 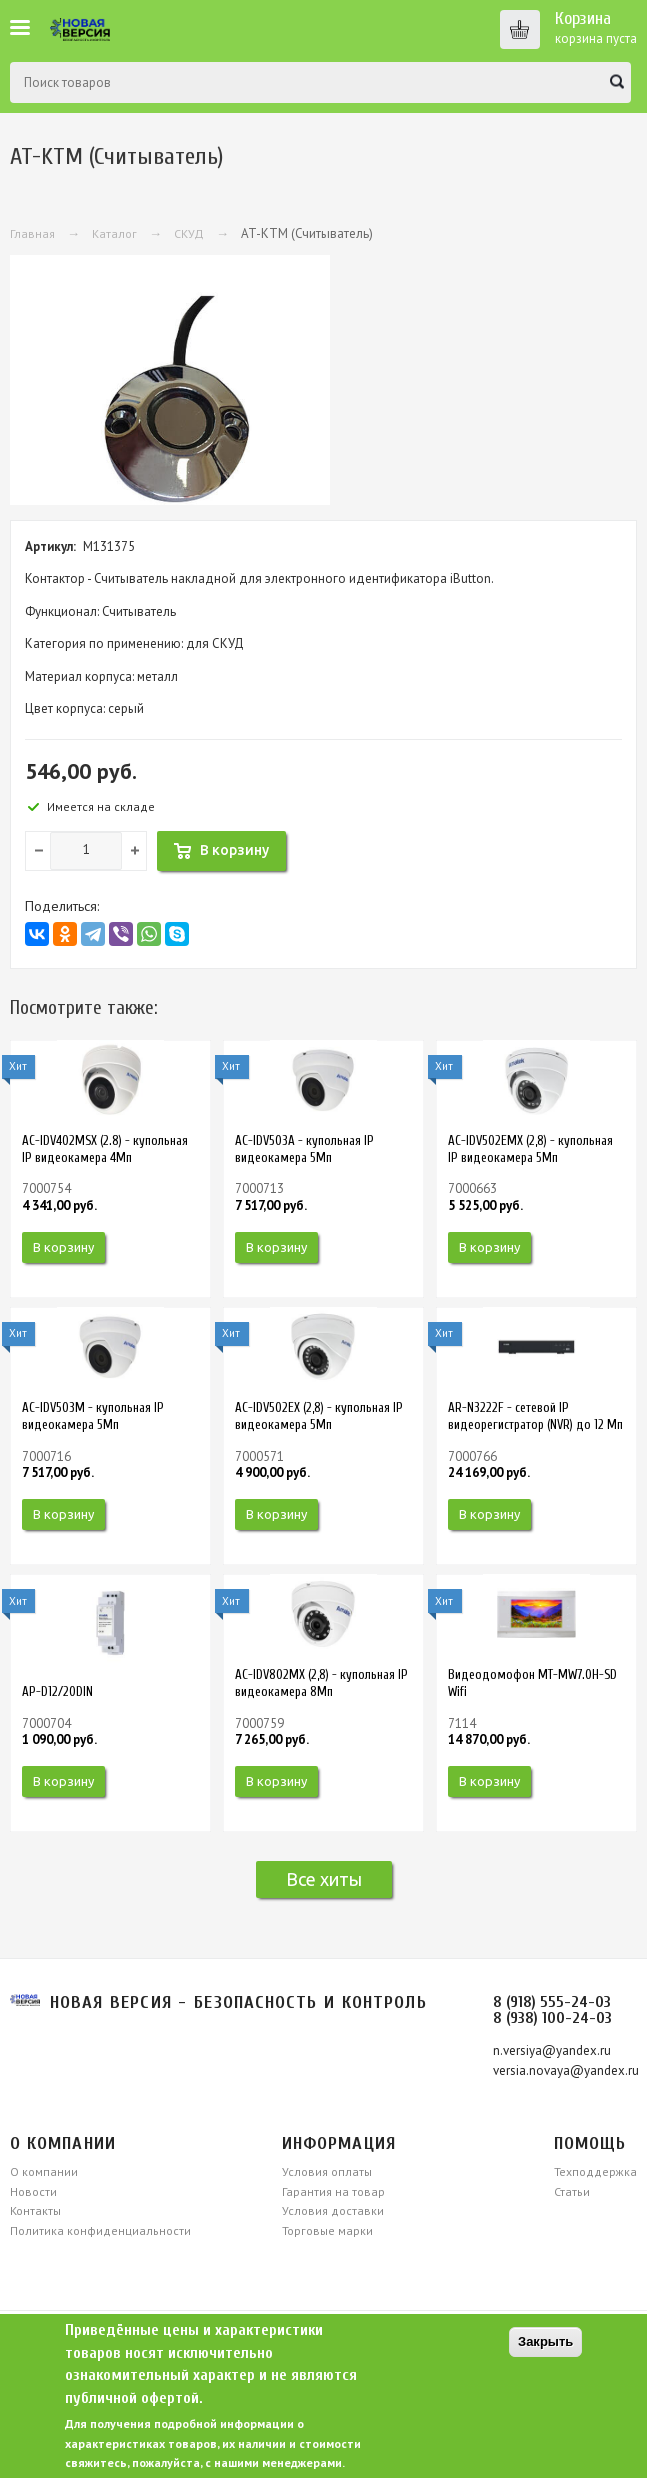 What do you see at coordinates (595, 2171) in the screenshot?
I see `Техподдержка` at bounding box center [595, 2171].